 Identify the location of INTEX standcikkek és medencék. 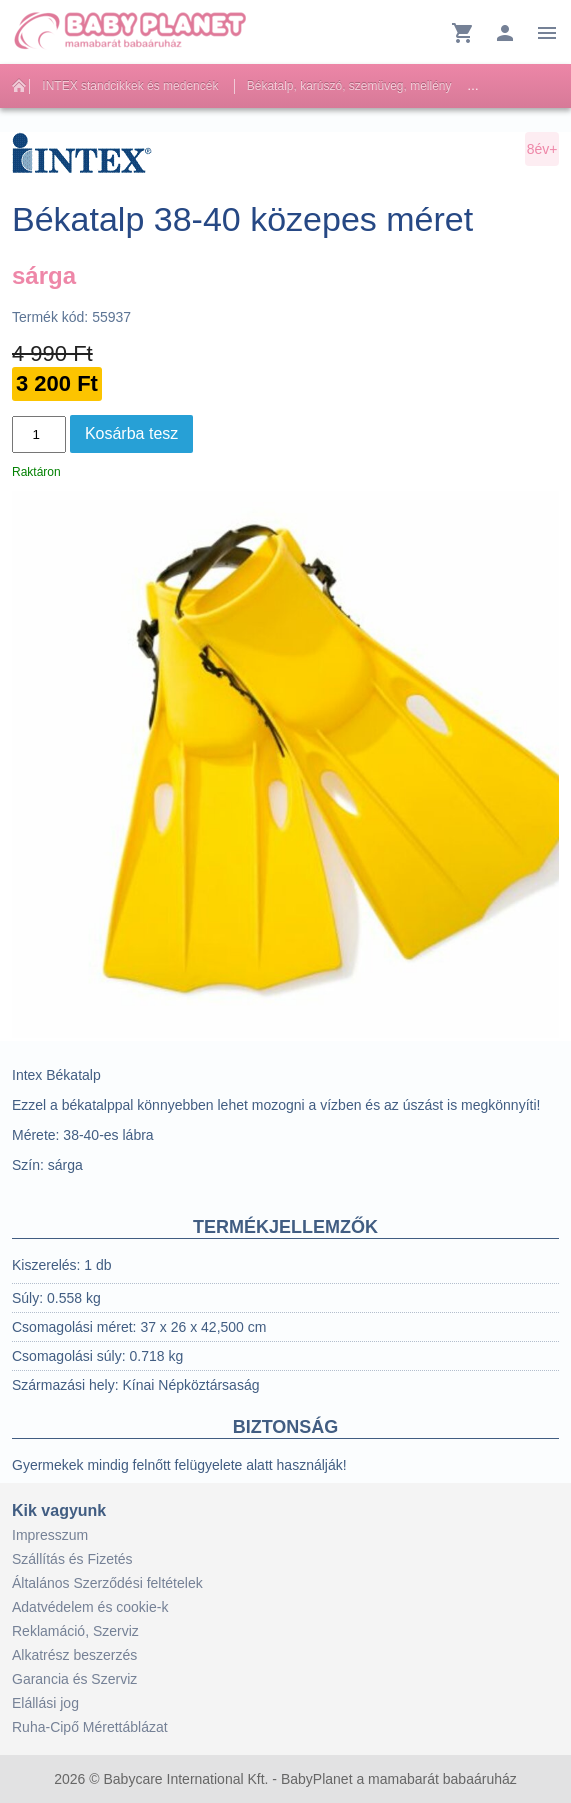
(130, 86).